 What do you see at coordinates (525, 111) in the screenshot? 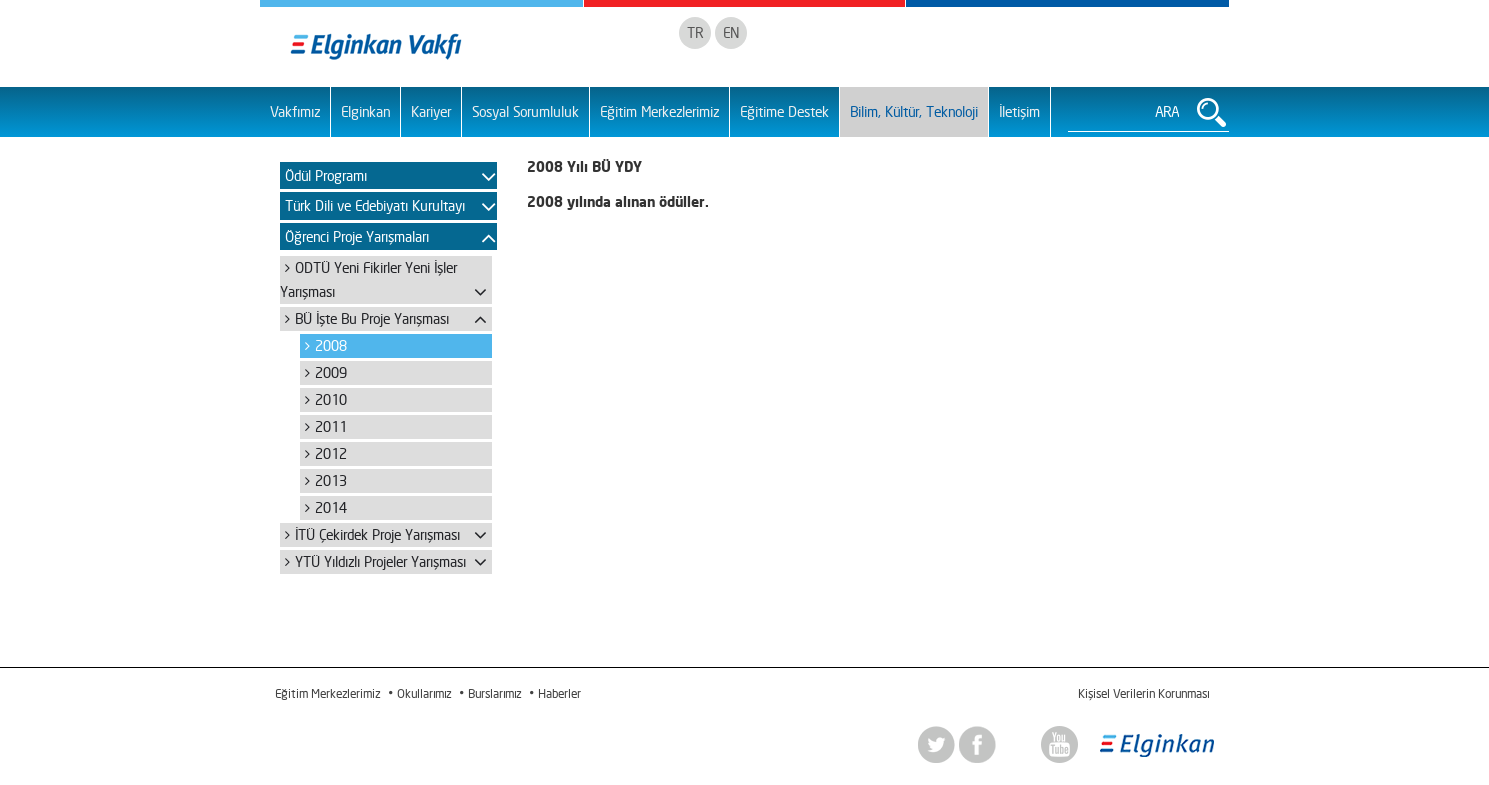
I see `Sosyal Sorumluluk` at bounding box center [525, 111].